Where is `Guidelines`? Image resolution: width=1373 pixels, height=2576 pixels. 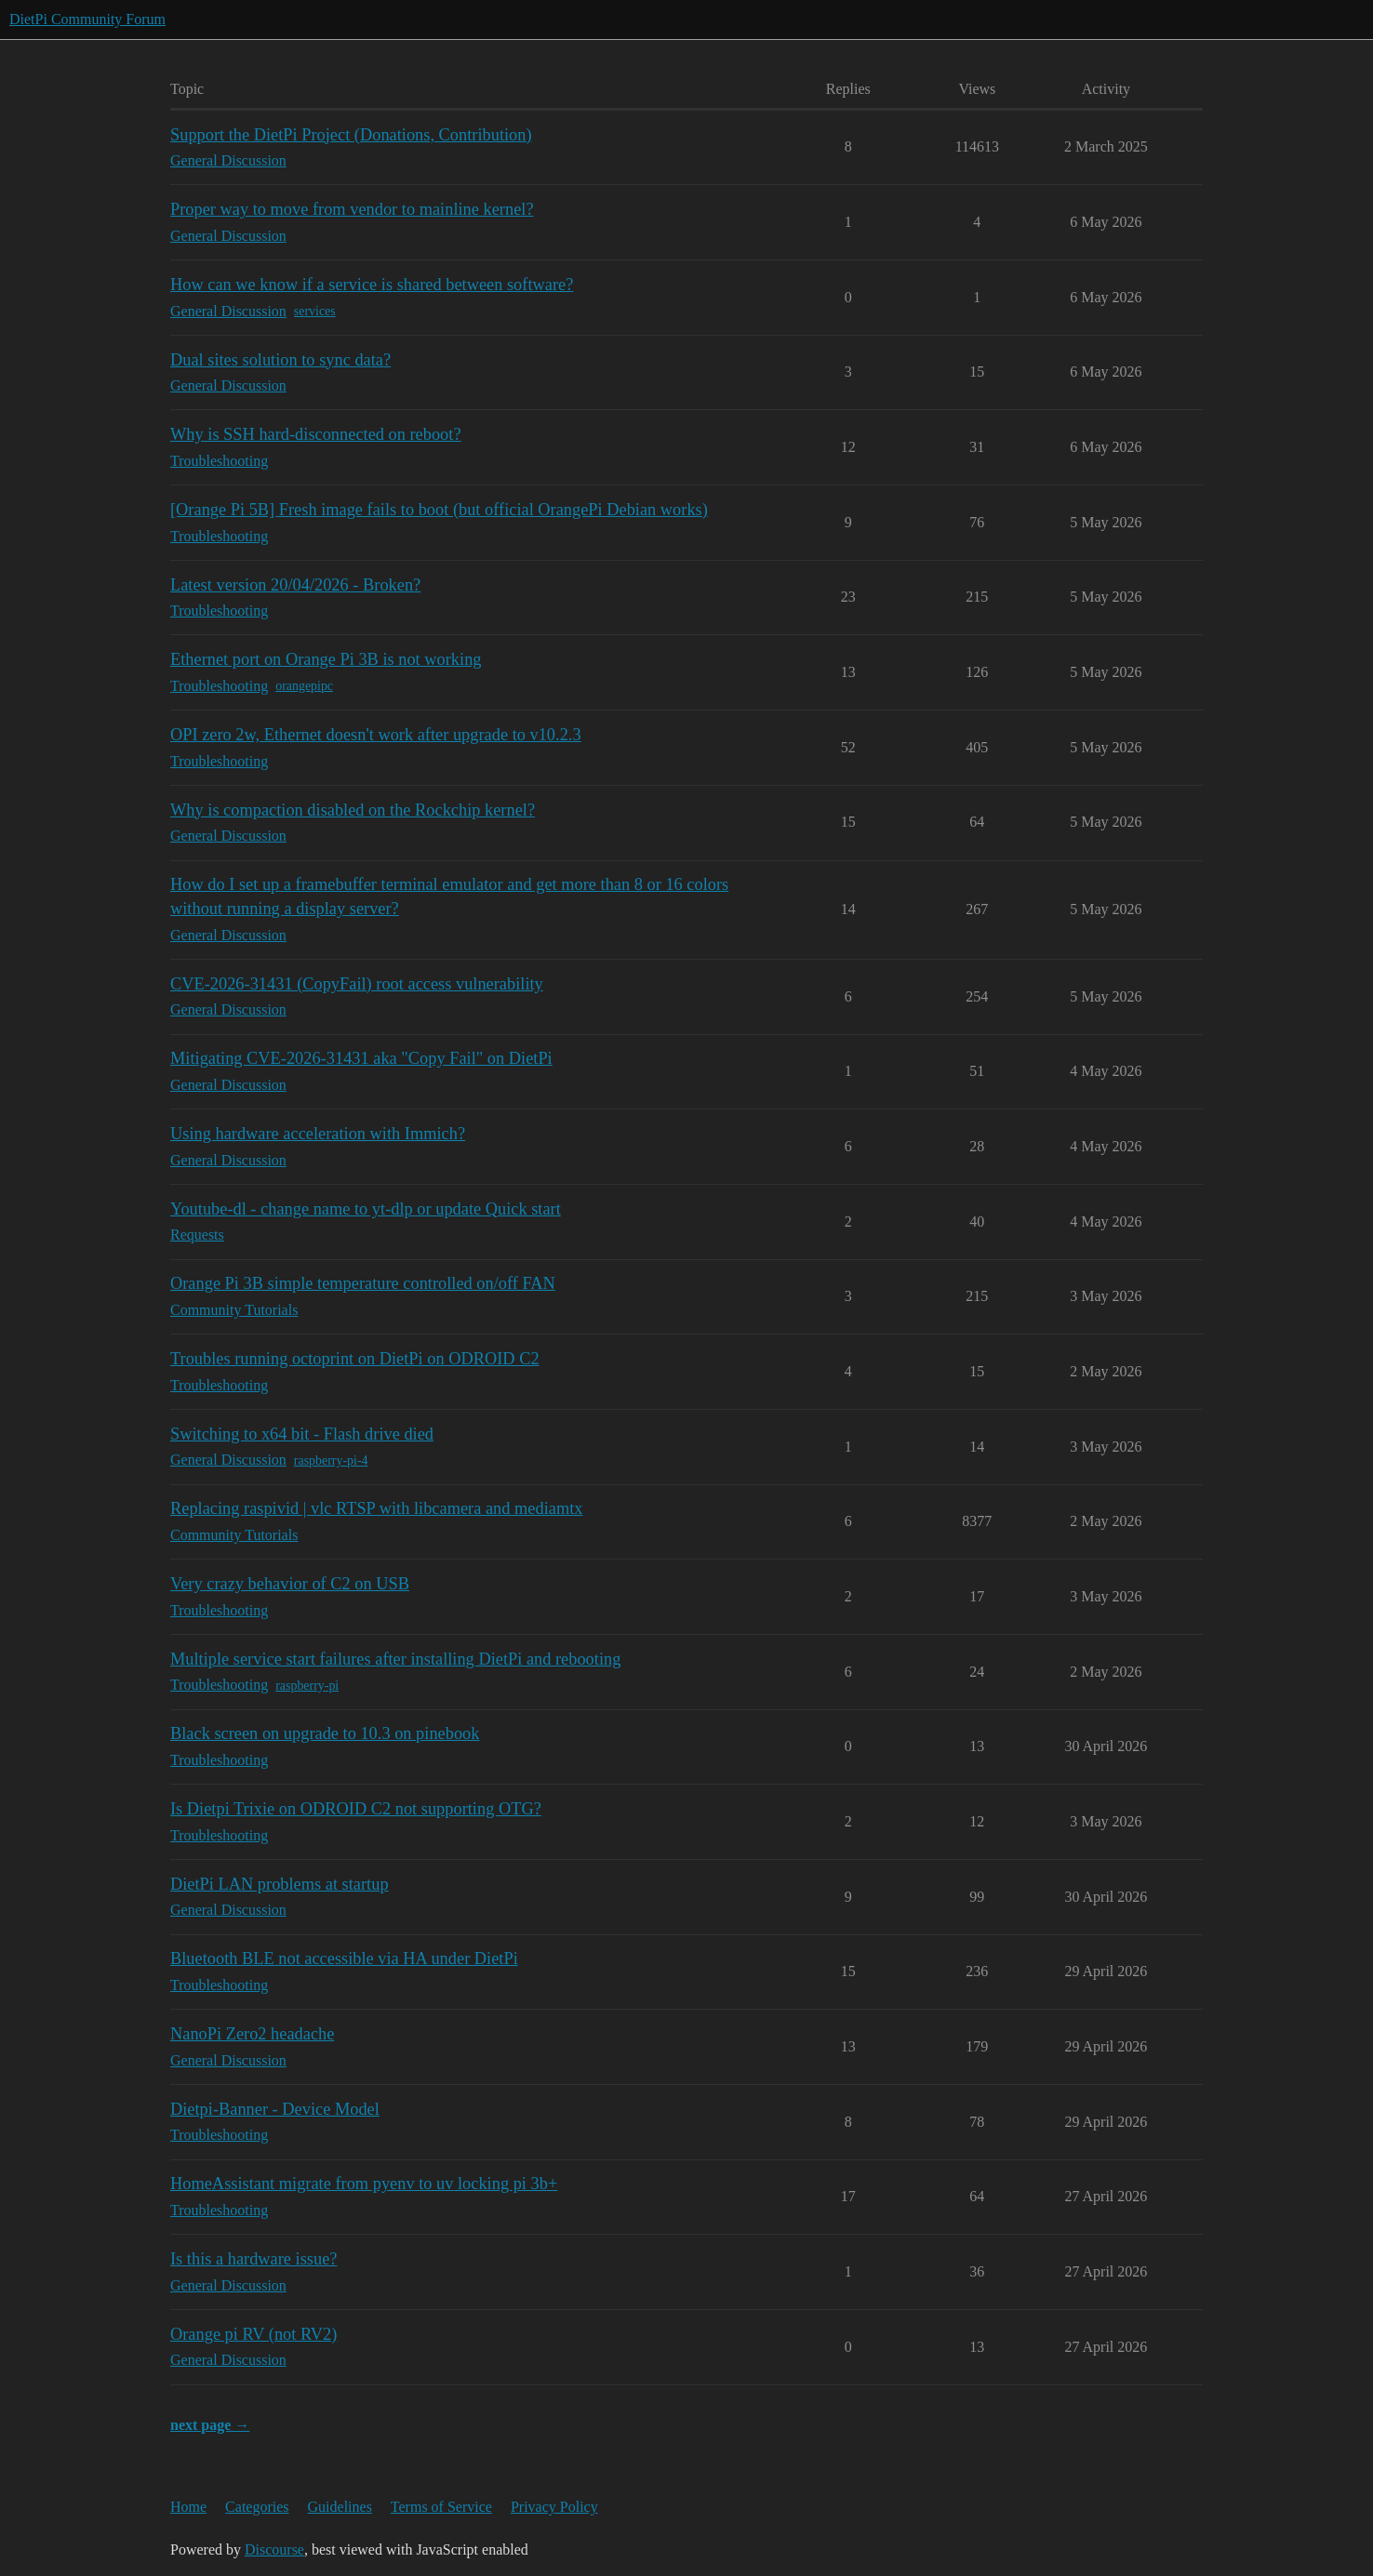
Guidelines is located at coordinates (340, 2507).